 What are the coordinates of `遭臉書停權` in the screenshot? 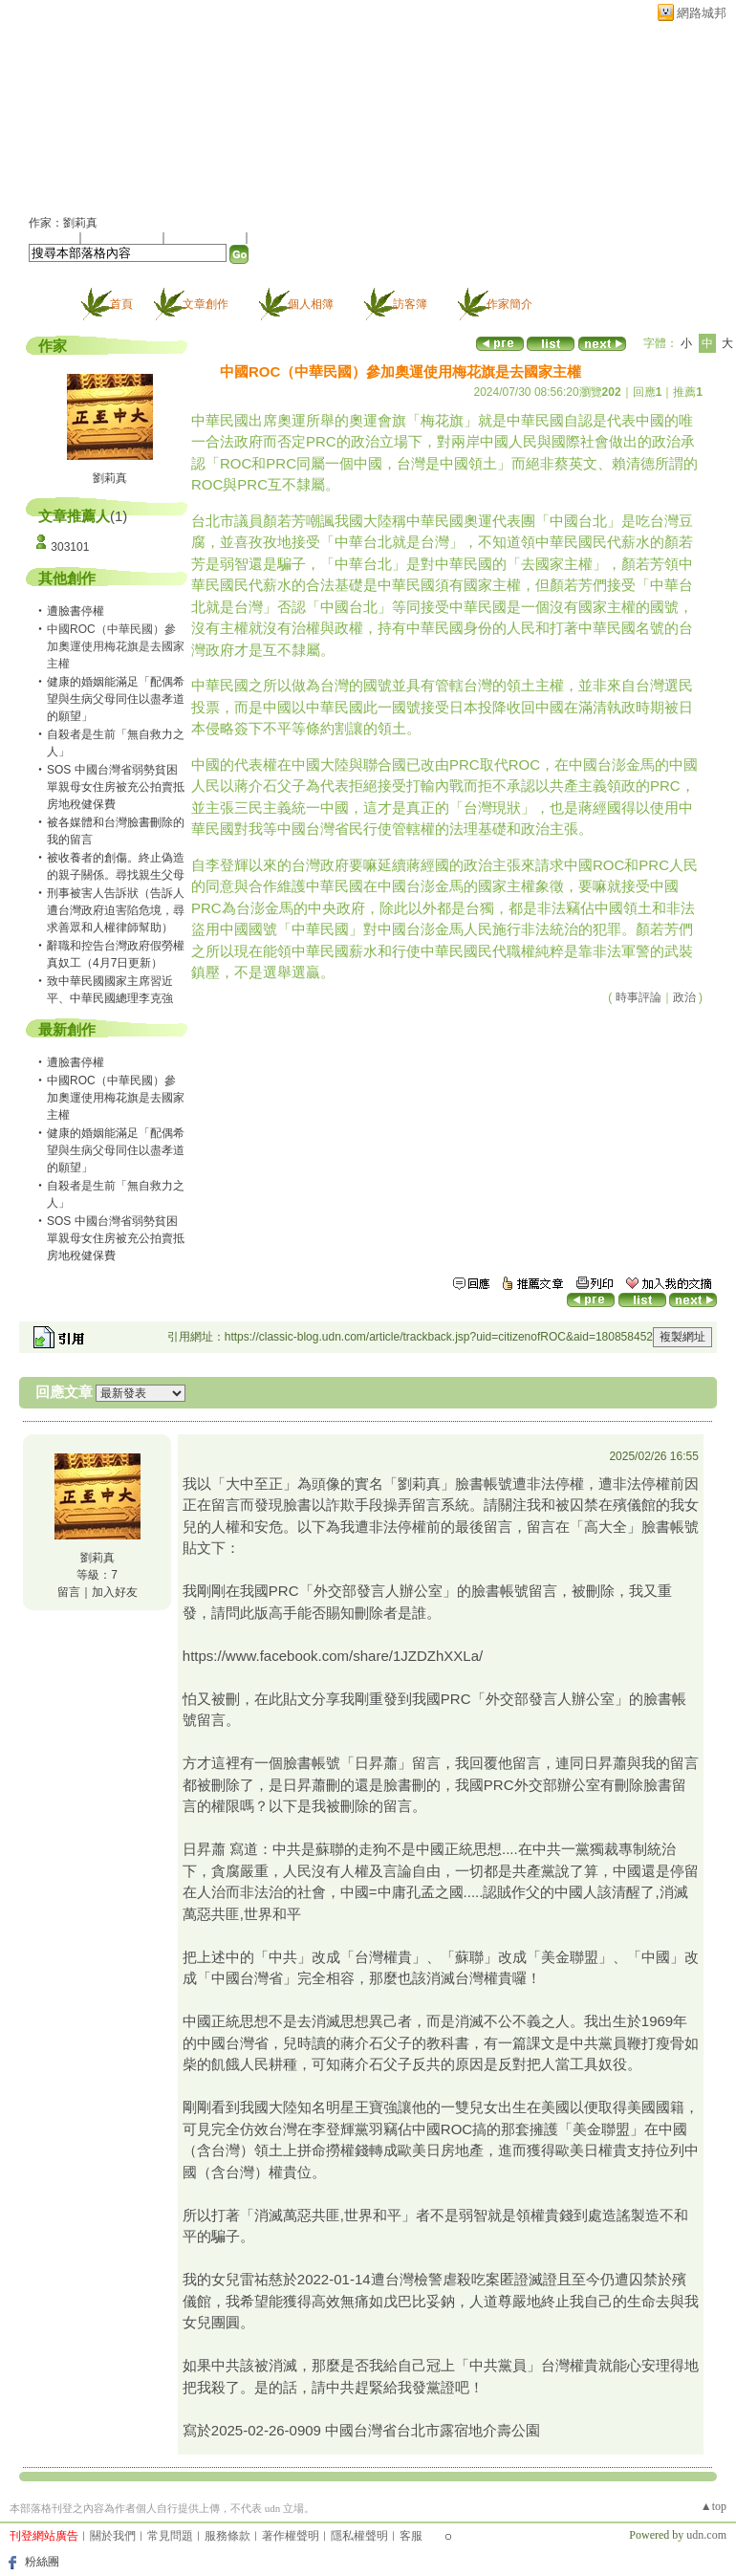 It's located at (75, 611).